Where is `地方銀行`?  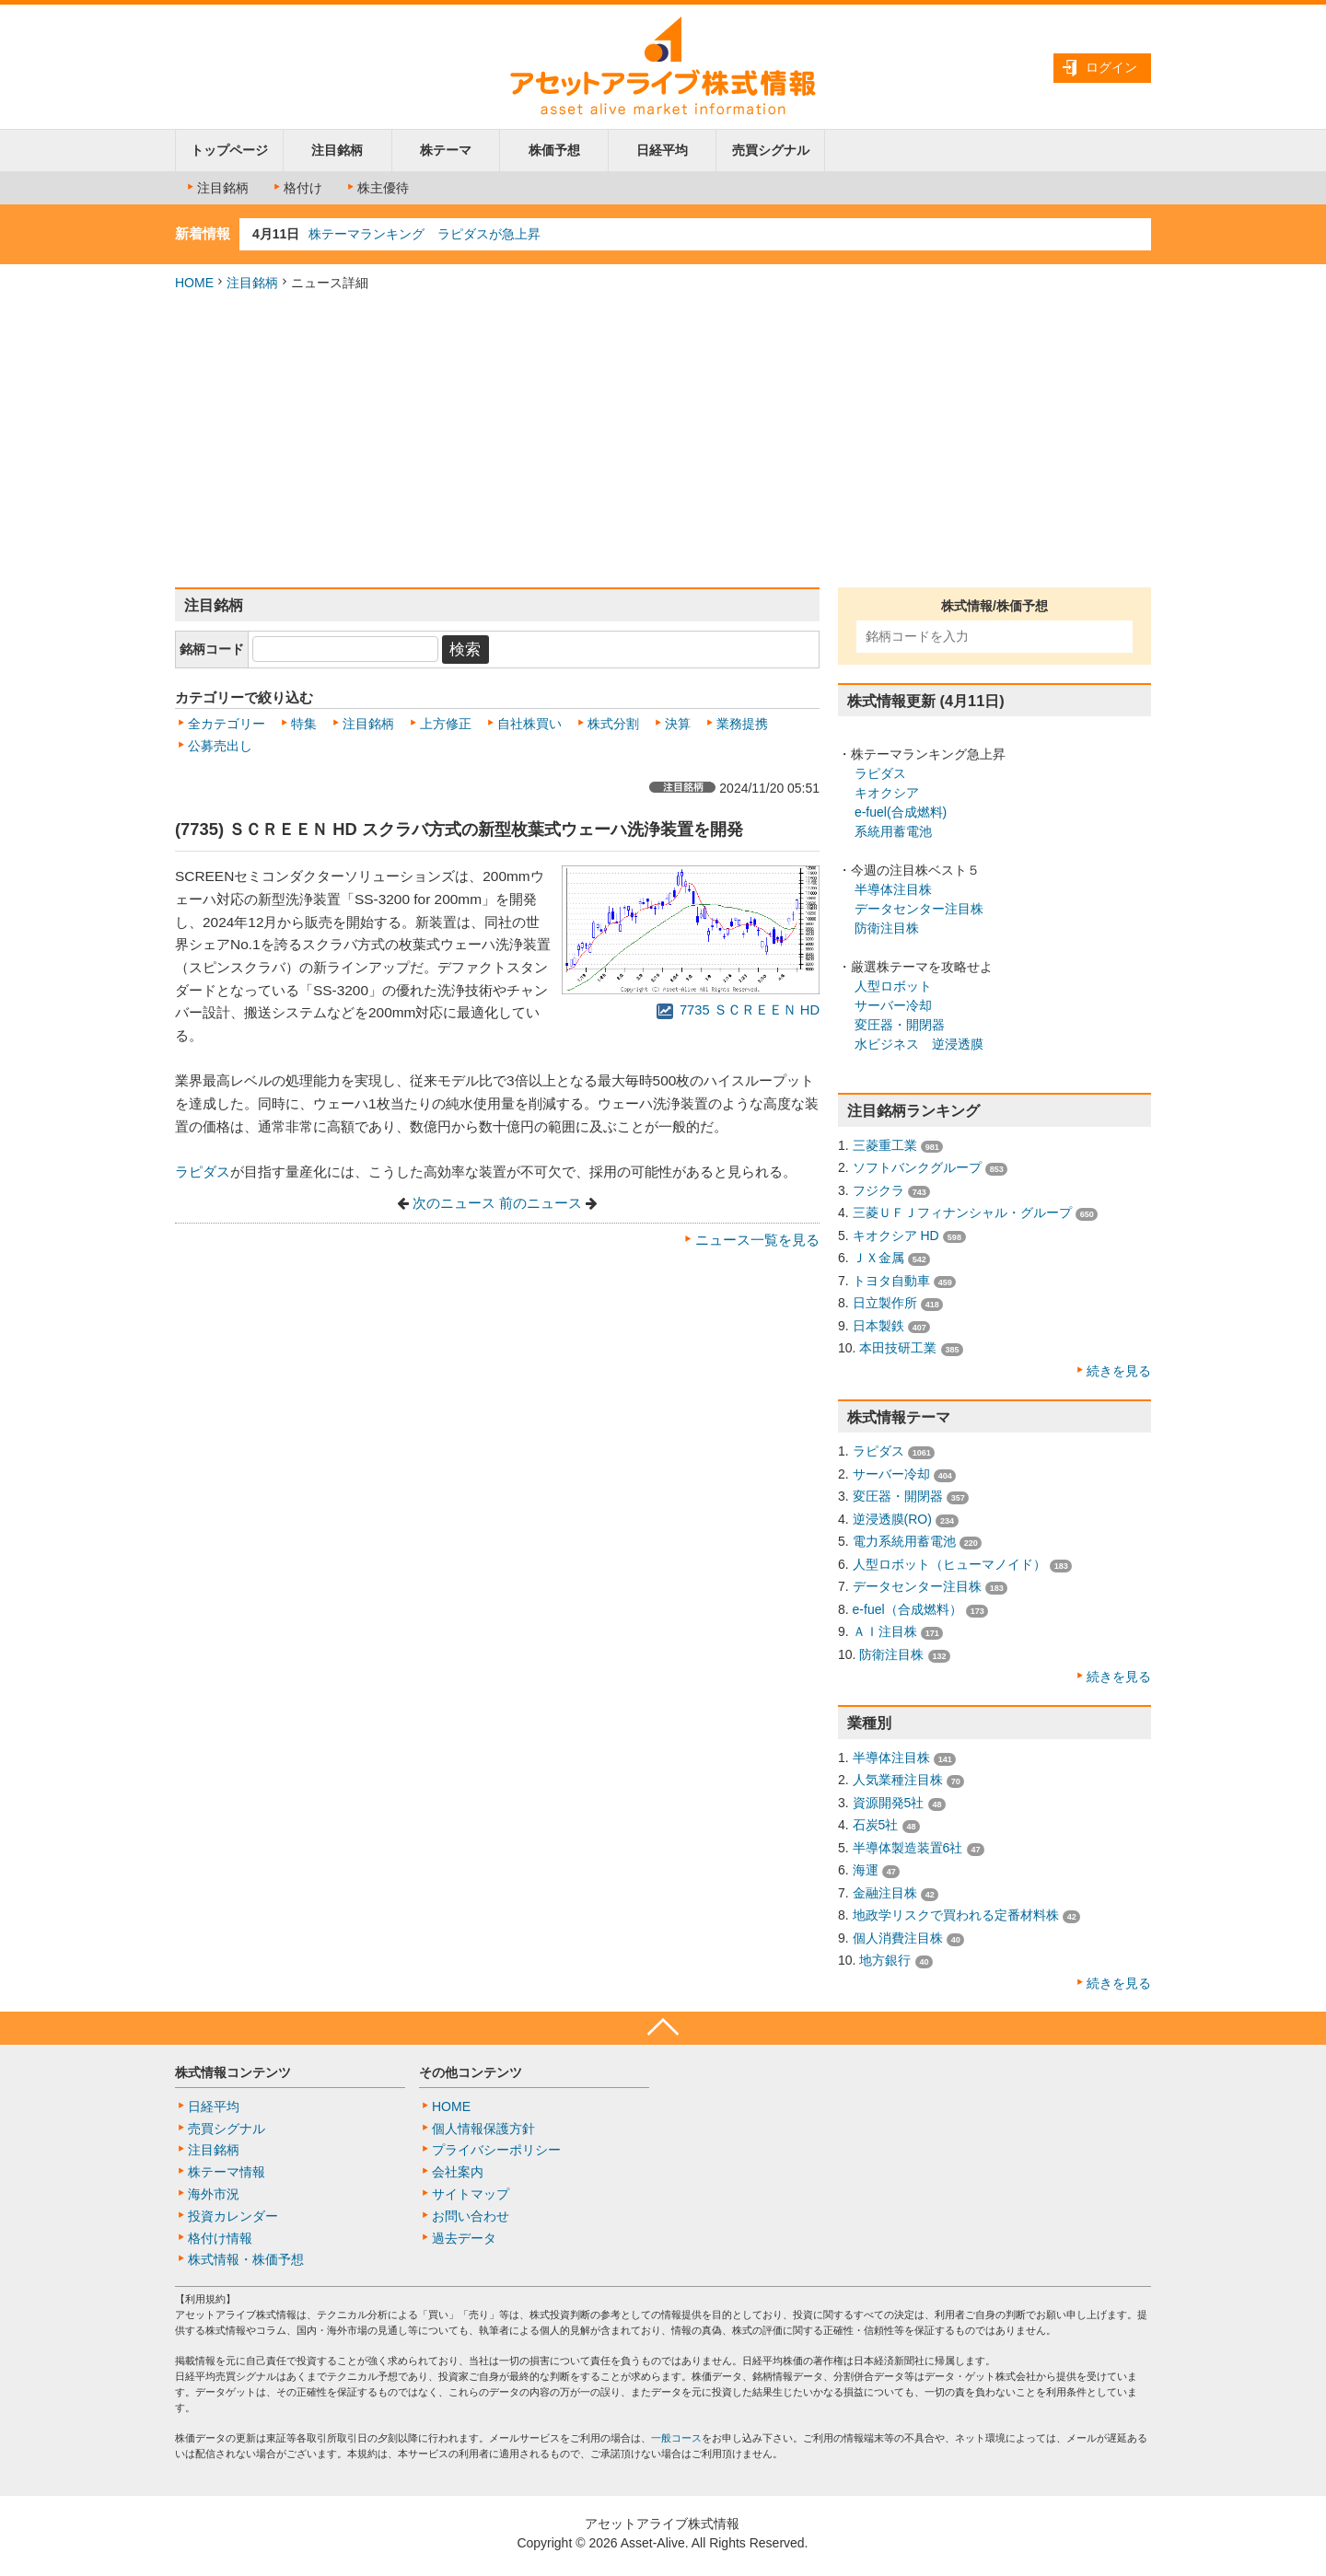 地方銀行 is located at coordinates (885, 1960).